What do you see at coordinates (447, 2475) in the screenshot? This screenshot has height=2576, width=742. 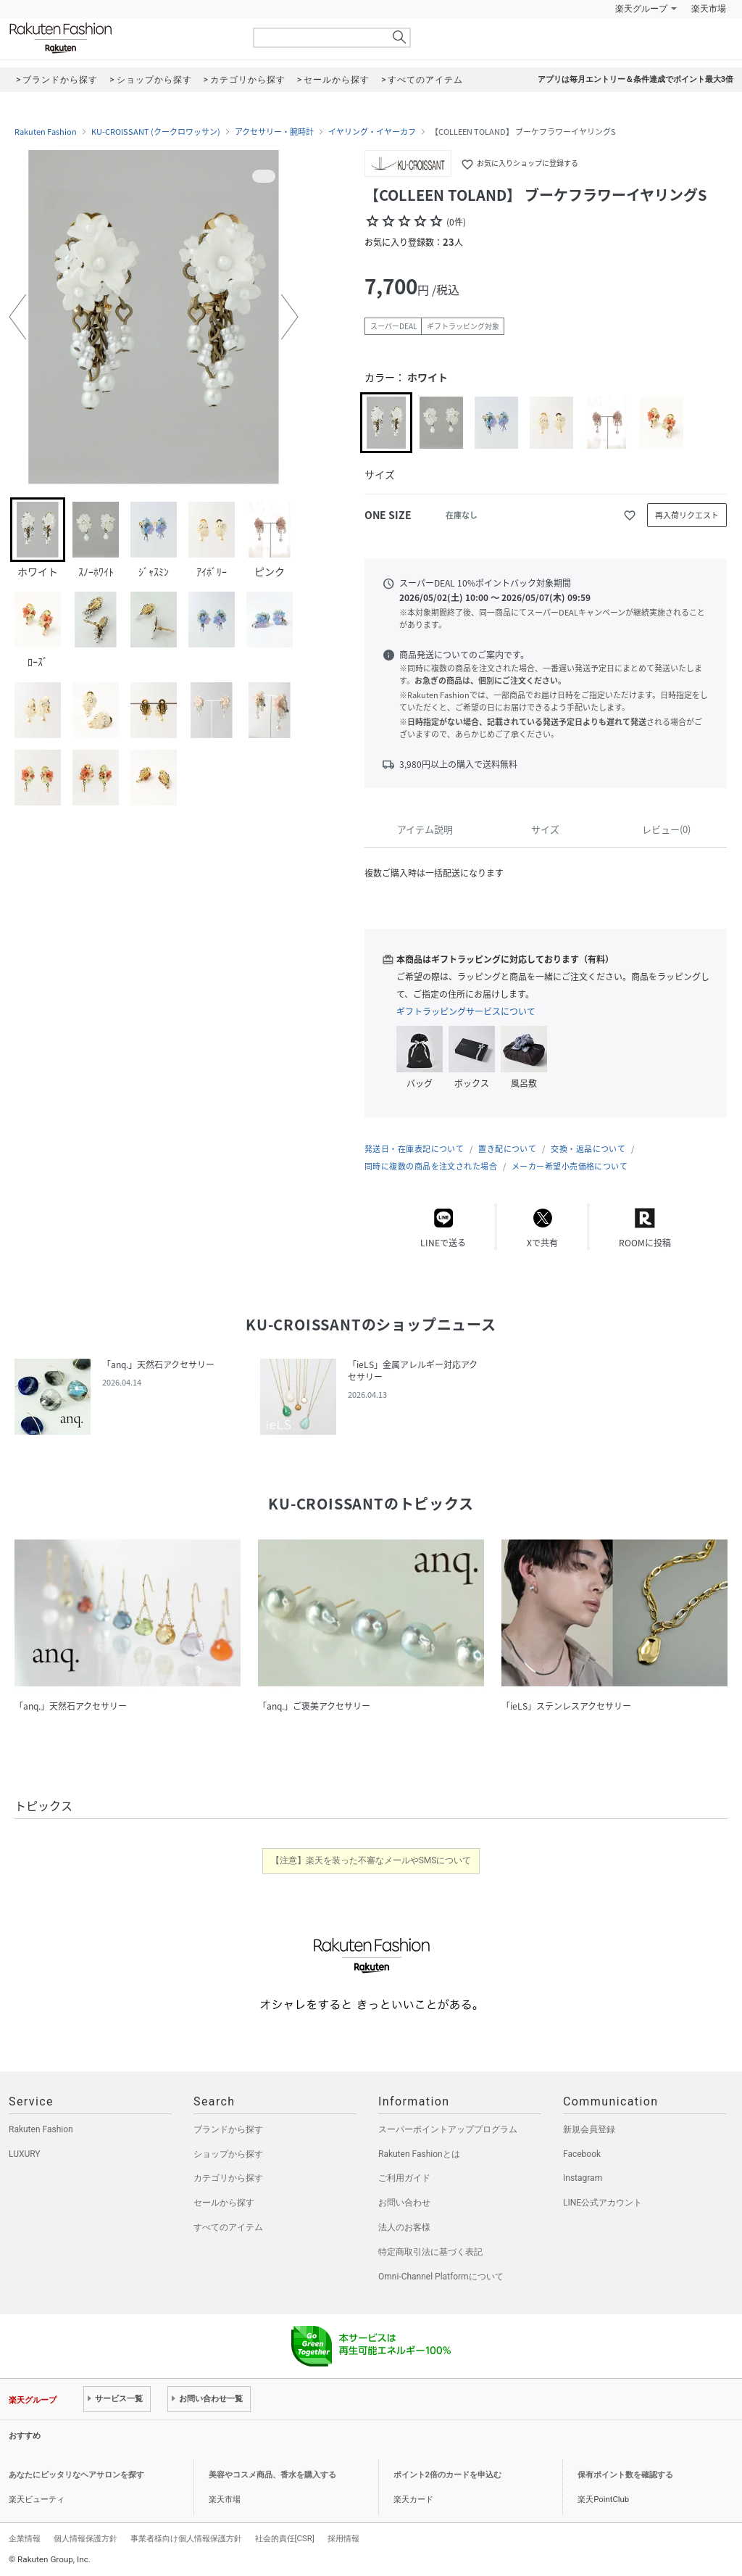 I see `ポイント2倍のカードを申込む` at bounding box center [447, 2475].